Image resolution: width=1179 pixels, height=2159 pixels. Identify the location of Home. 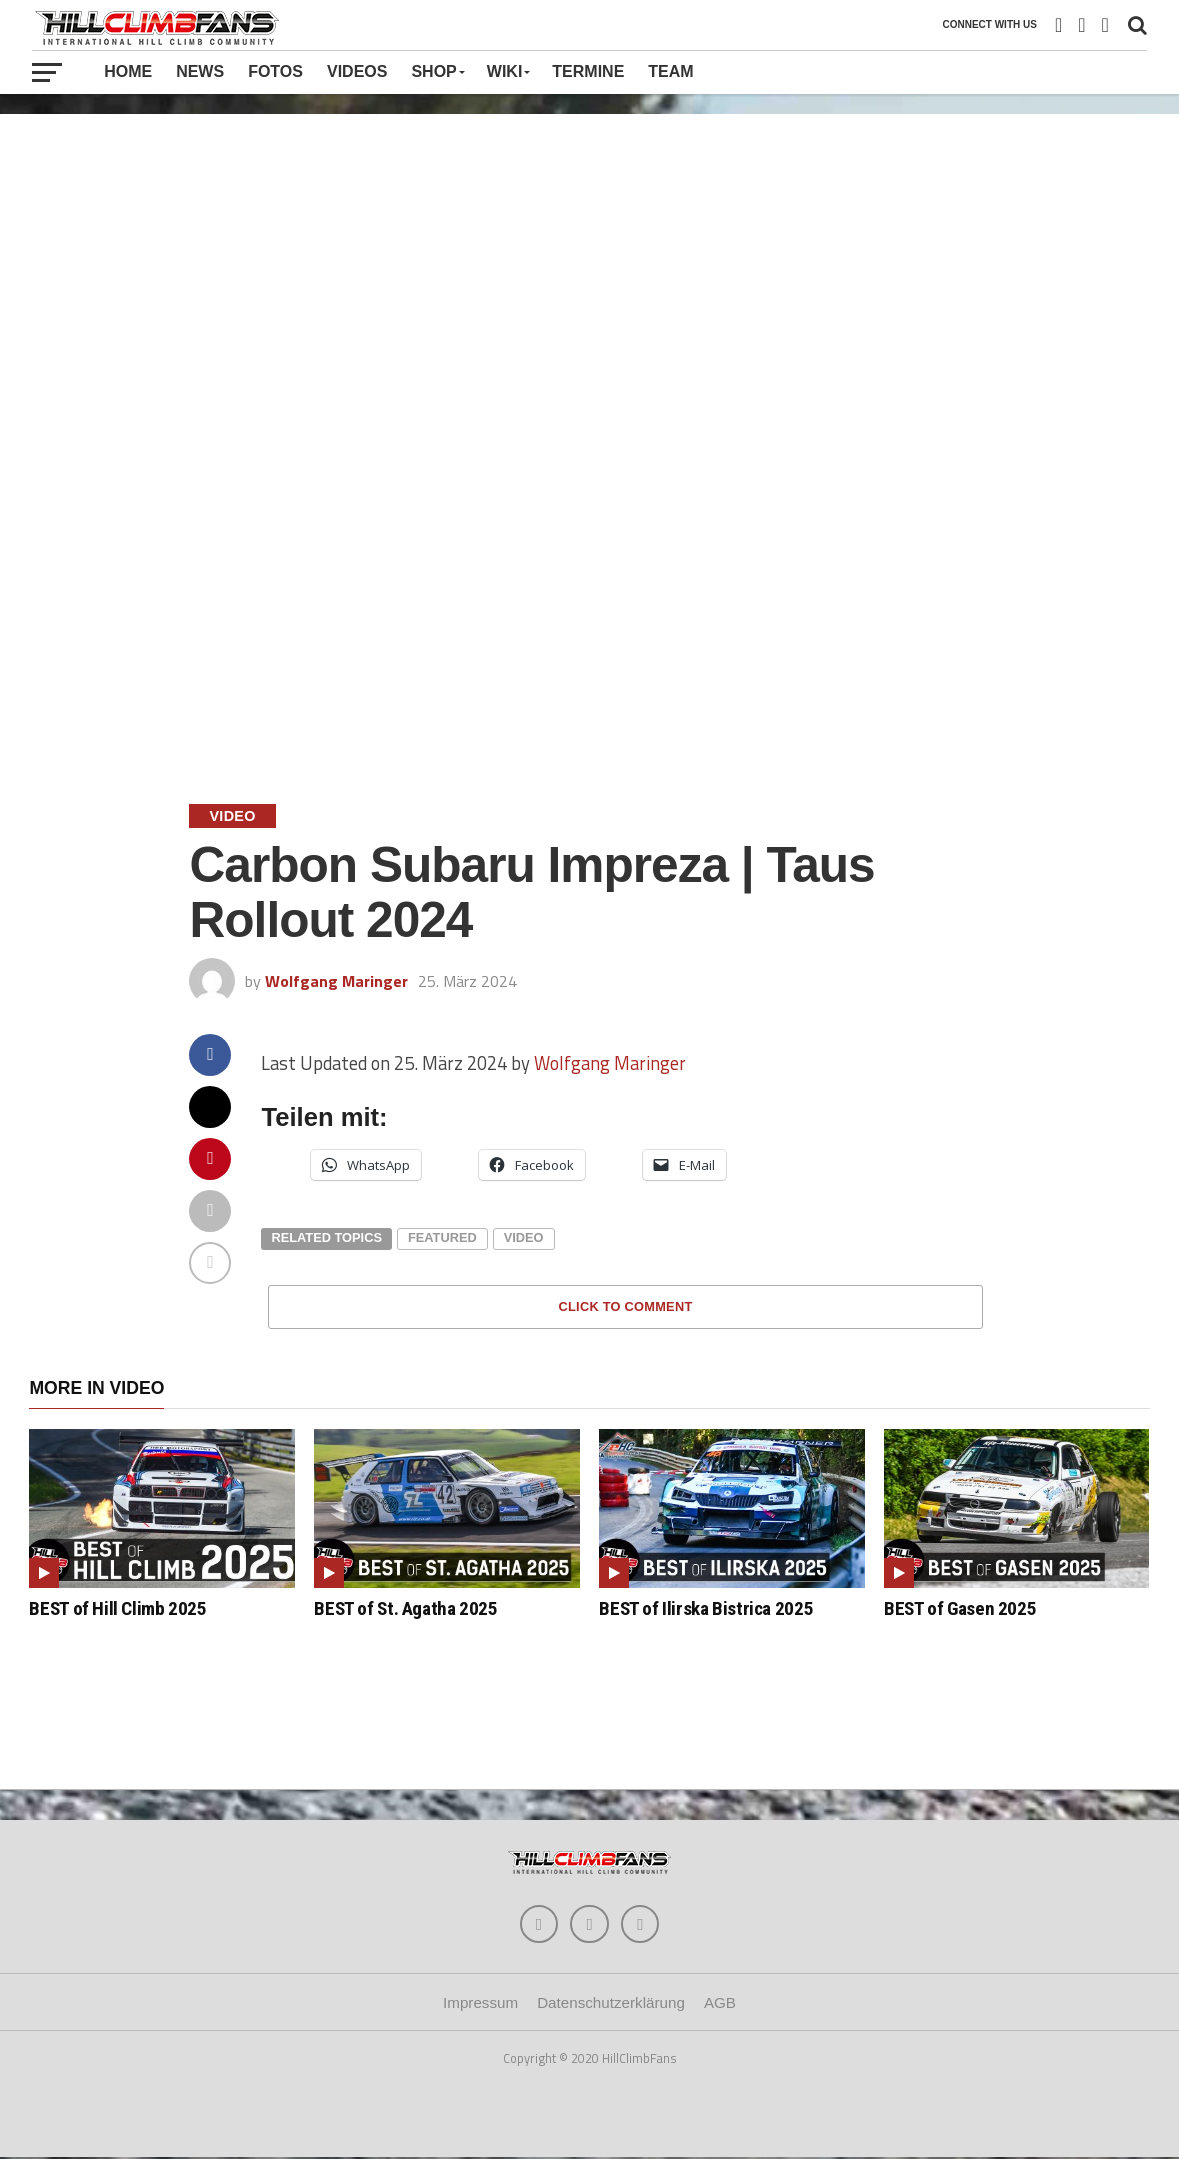
(128, 71).